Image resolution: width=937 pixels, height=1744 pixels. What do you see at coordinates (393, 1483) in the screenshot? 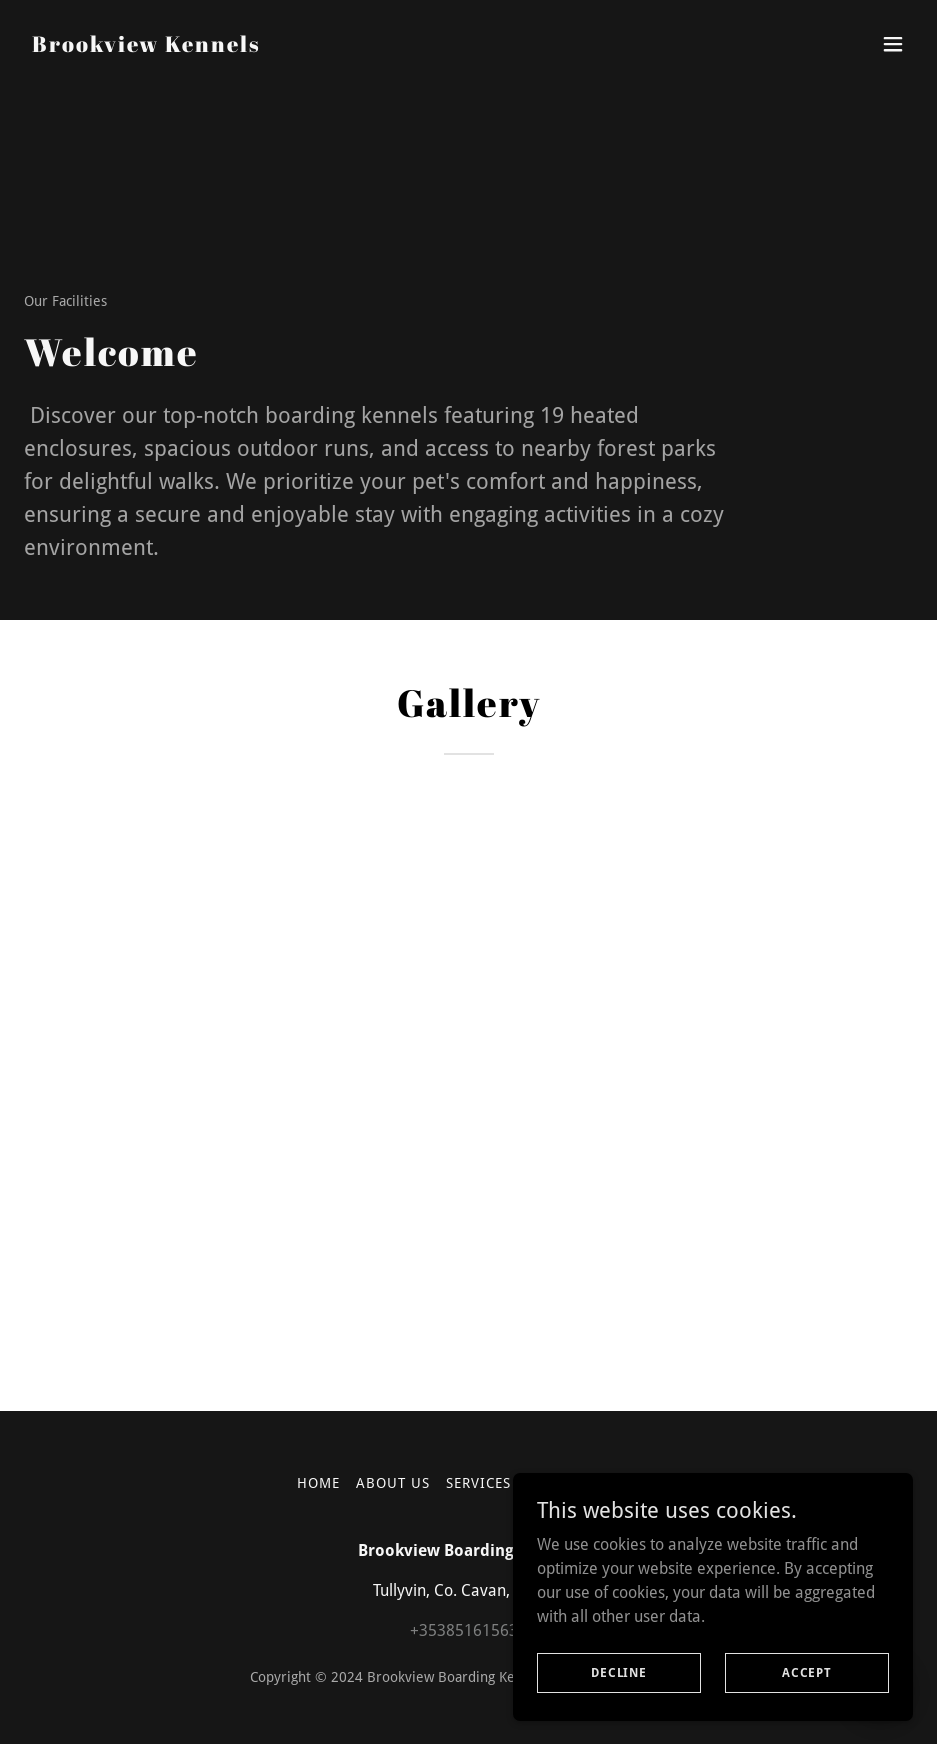
I see `About Us [link]` at bounding box center [393, 1483].